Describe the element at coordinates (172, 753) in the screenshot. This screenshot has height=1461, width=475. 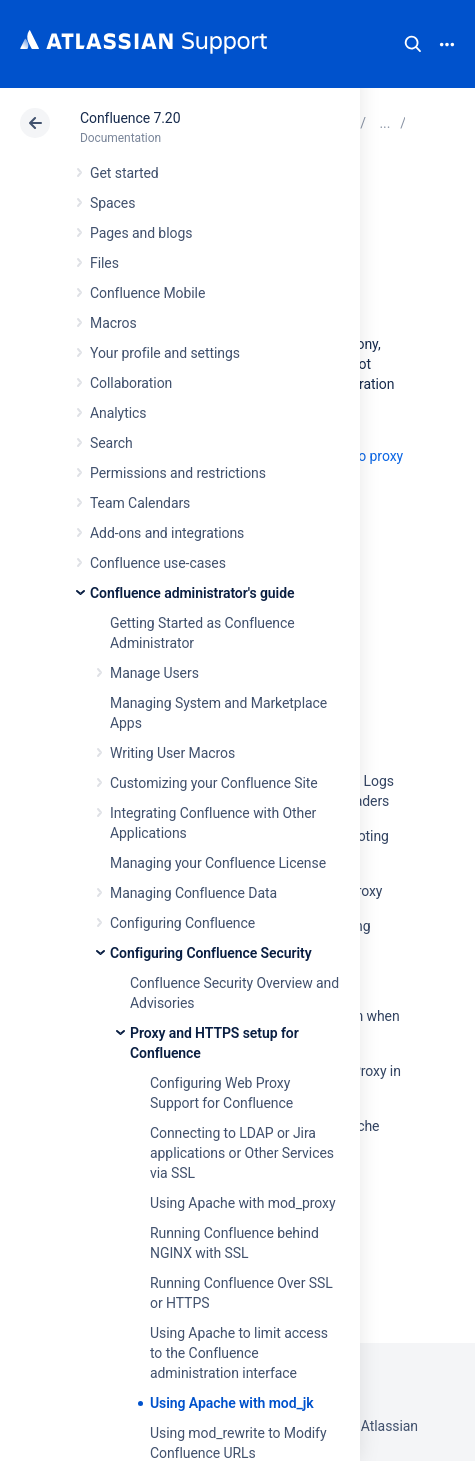
I see `Writing User Macros` at that location.